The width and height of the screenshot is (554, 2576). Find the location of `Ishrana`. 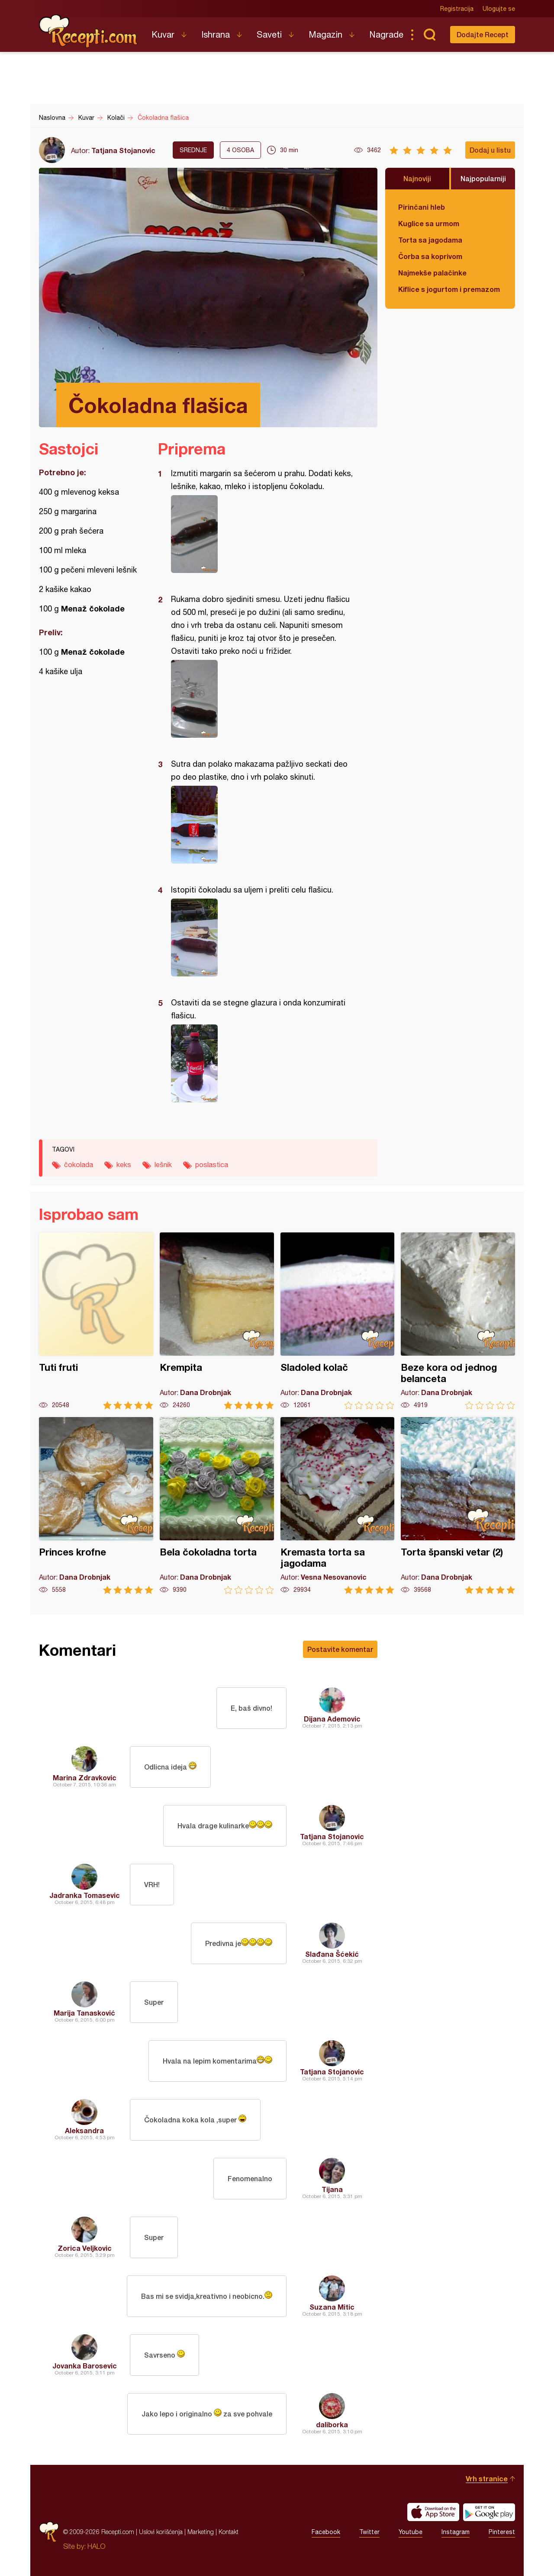

Ishrana is located at coordinates (215, 34).